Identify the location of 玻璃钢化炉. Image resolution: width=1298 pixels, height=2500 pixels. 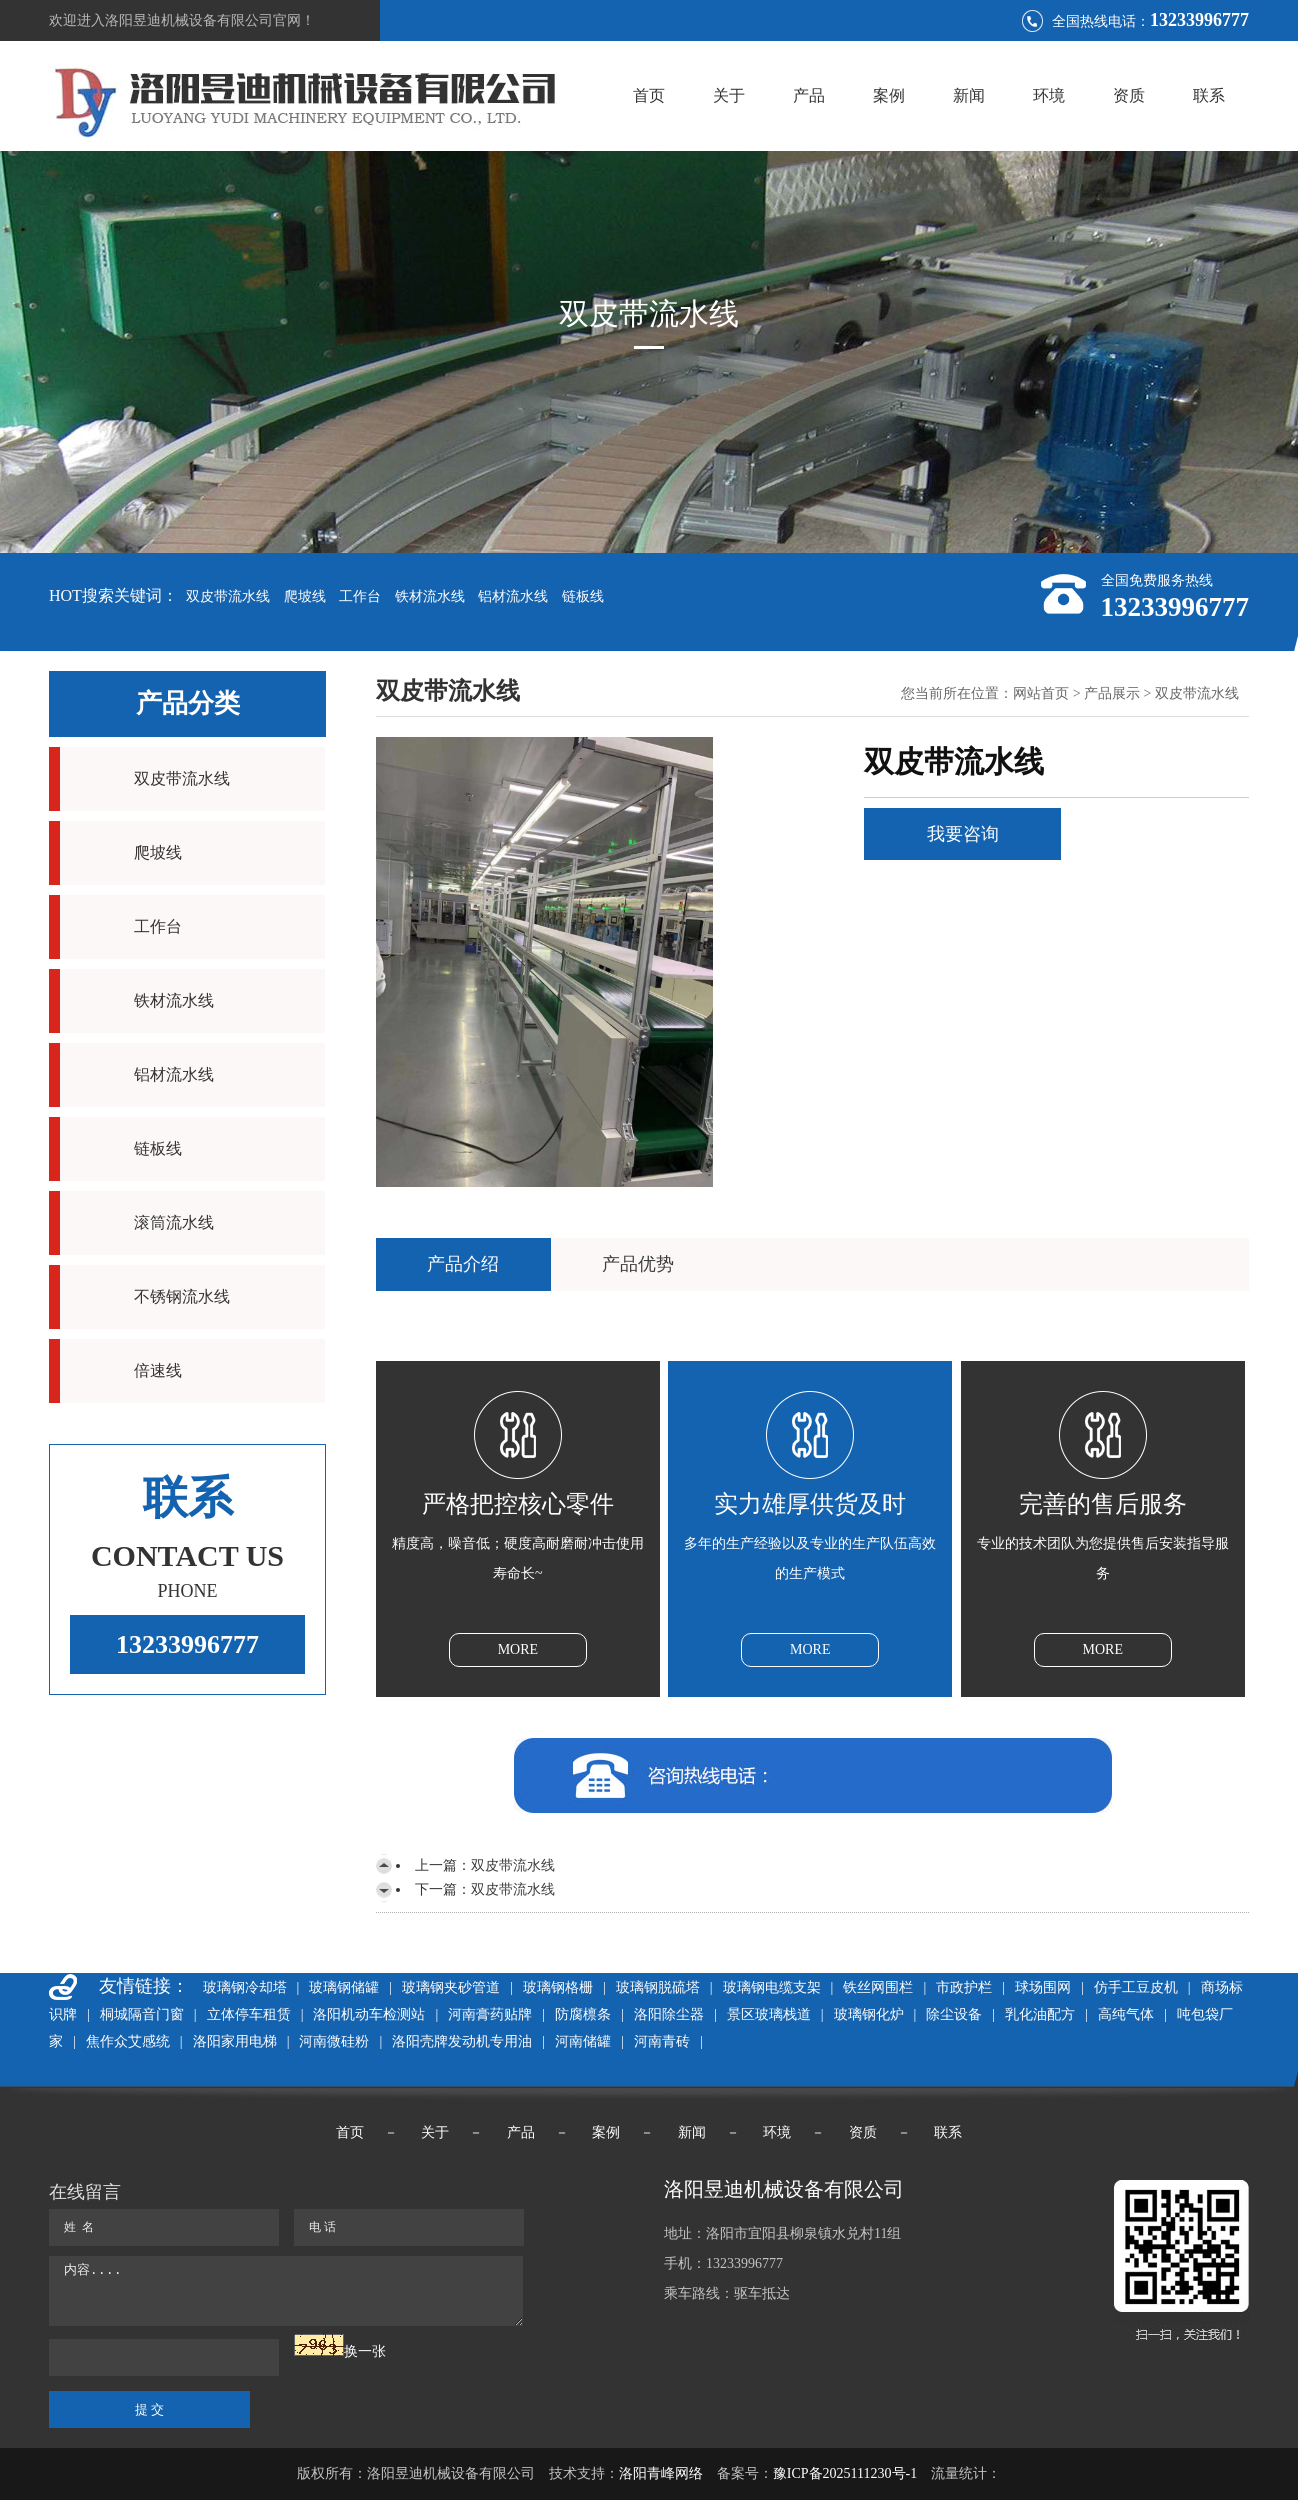
(869, 2014).